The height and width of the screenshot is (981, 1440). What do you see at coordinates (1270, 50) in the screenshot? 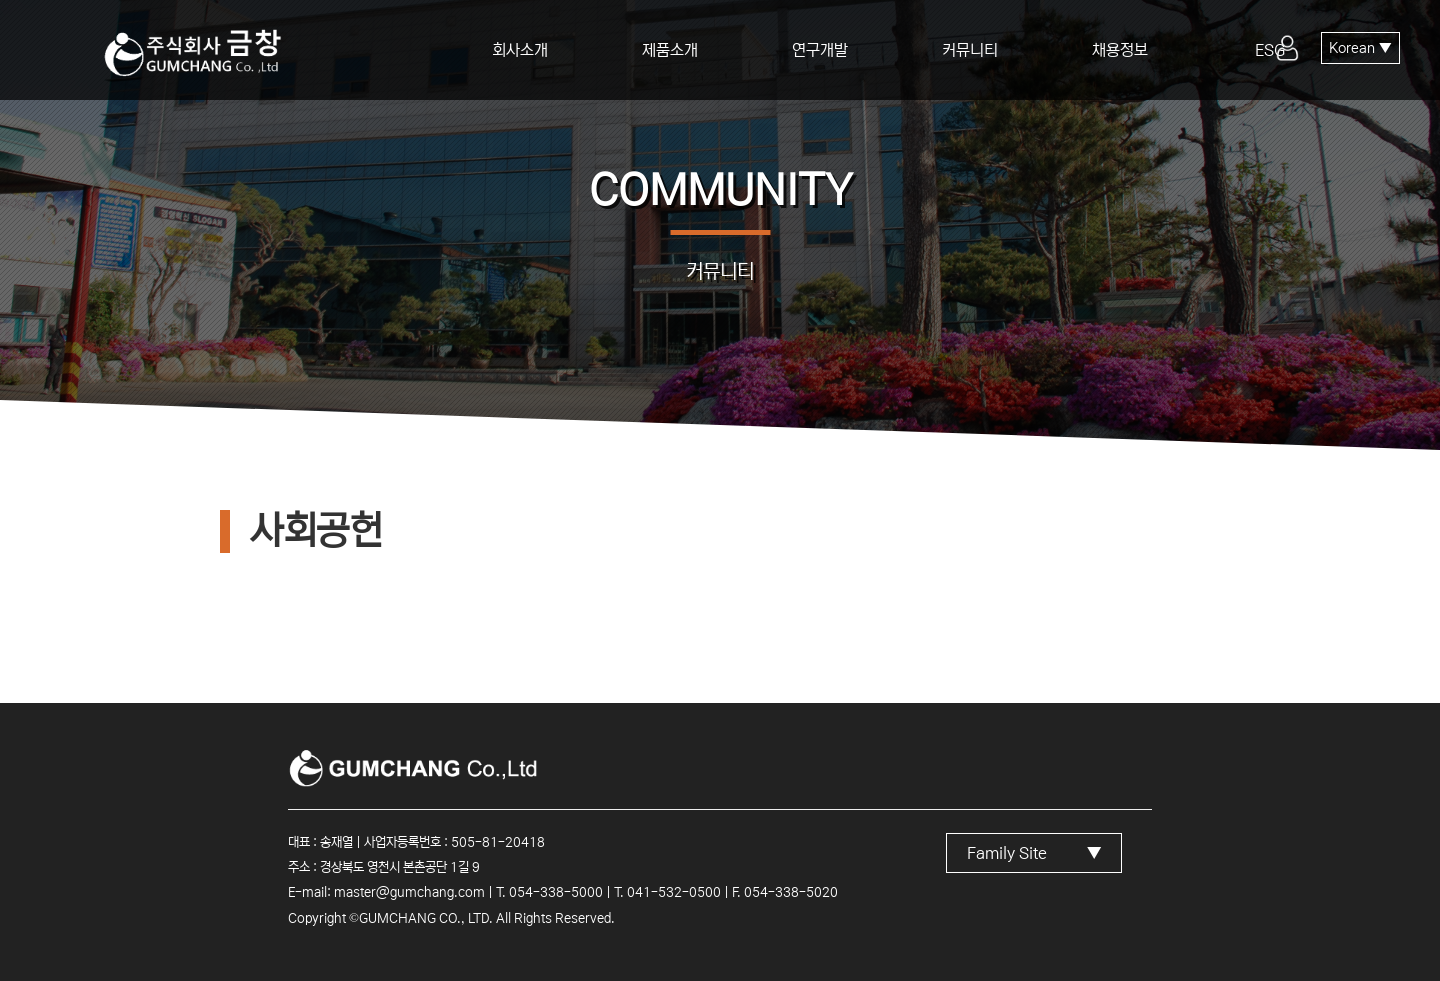
I see `ESG` at bounding box center [1270, 50].